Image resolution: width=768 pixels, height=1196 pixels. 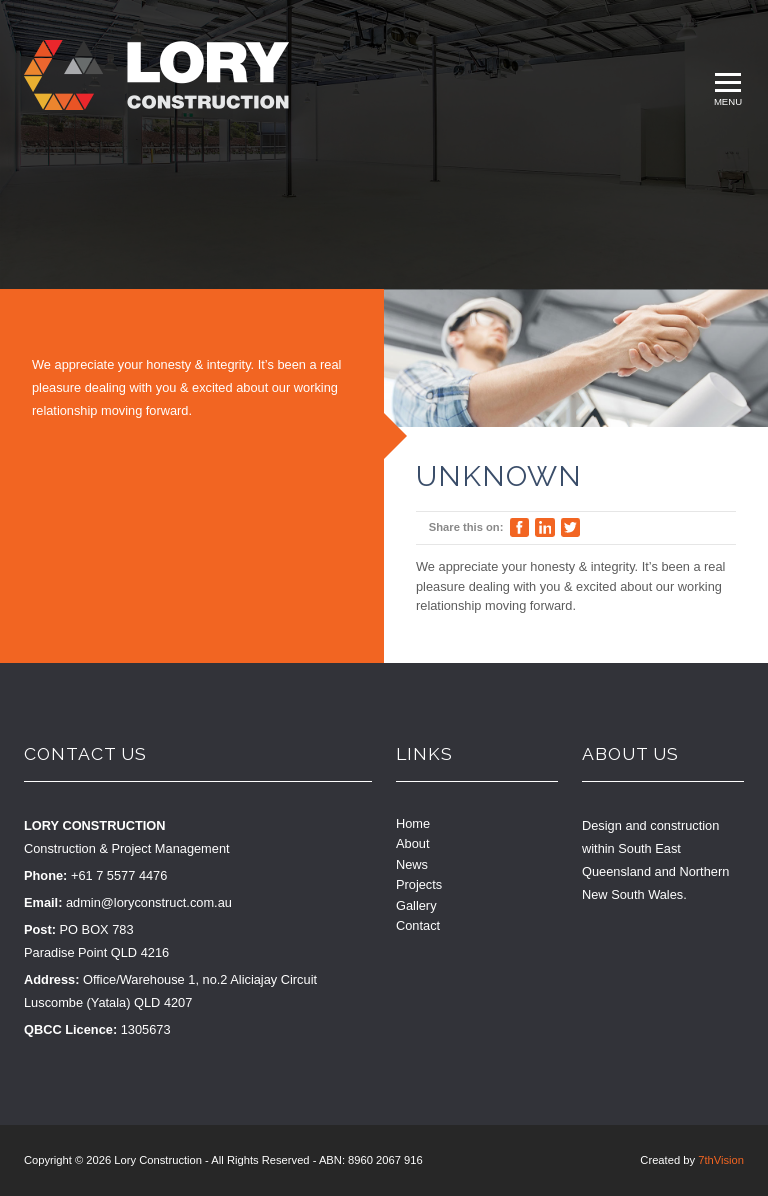 I want to click on Home, so click(x=413, y=823).